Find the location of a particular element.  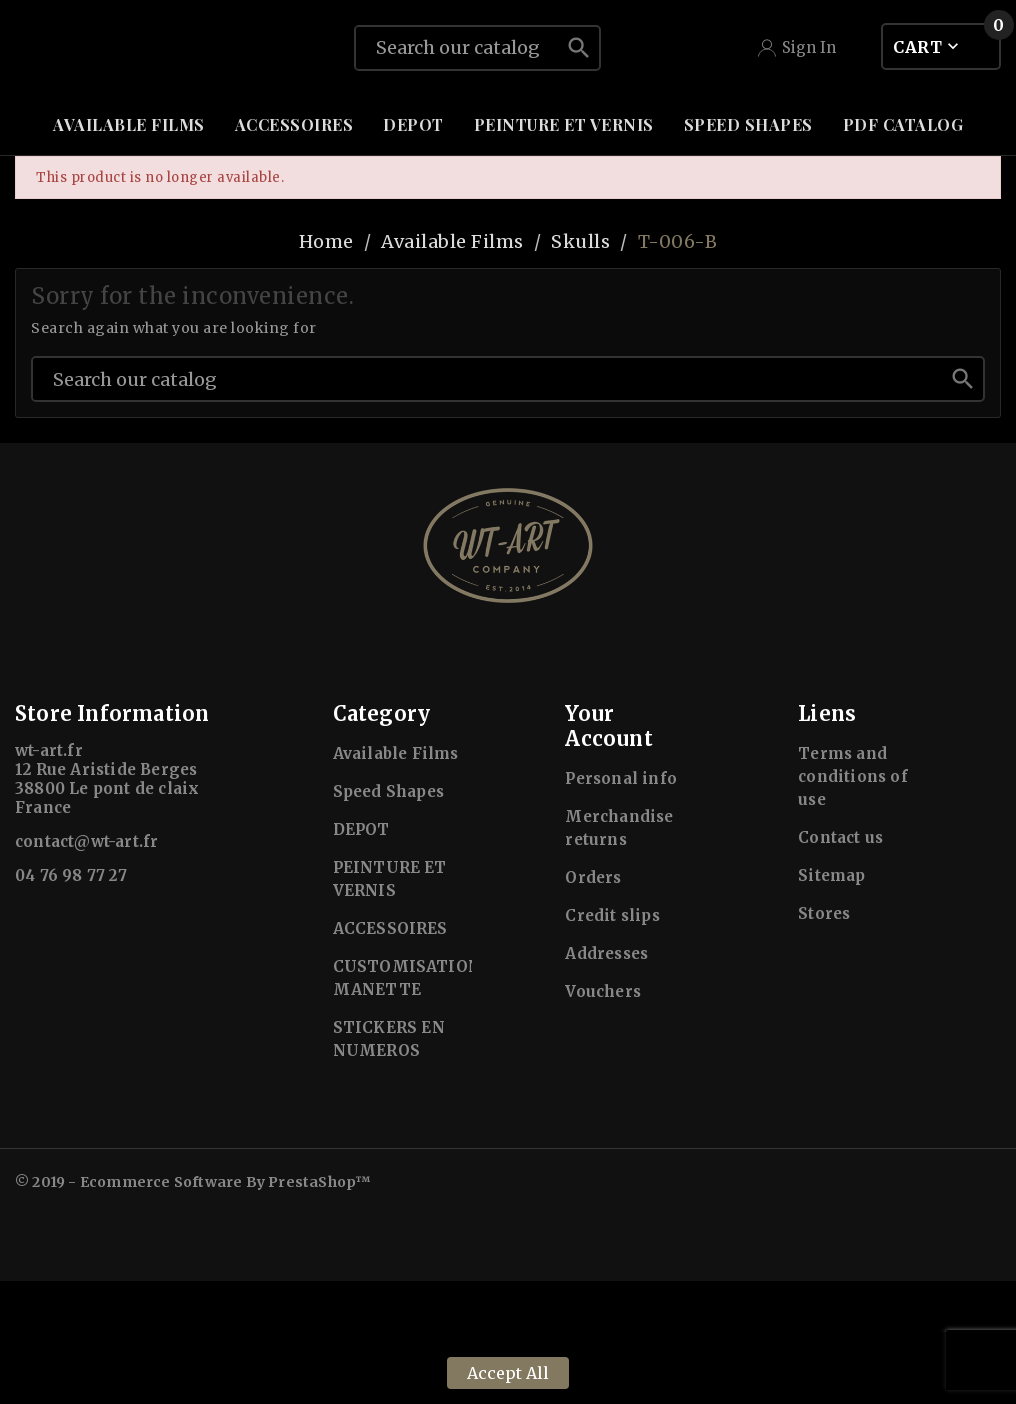

Terms and conditions of use is located at coordinates (853, 899).